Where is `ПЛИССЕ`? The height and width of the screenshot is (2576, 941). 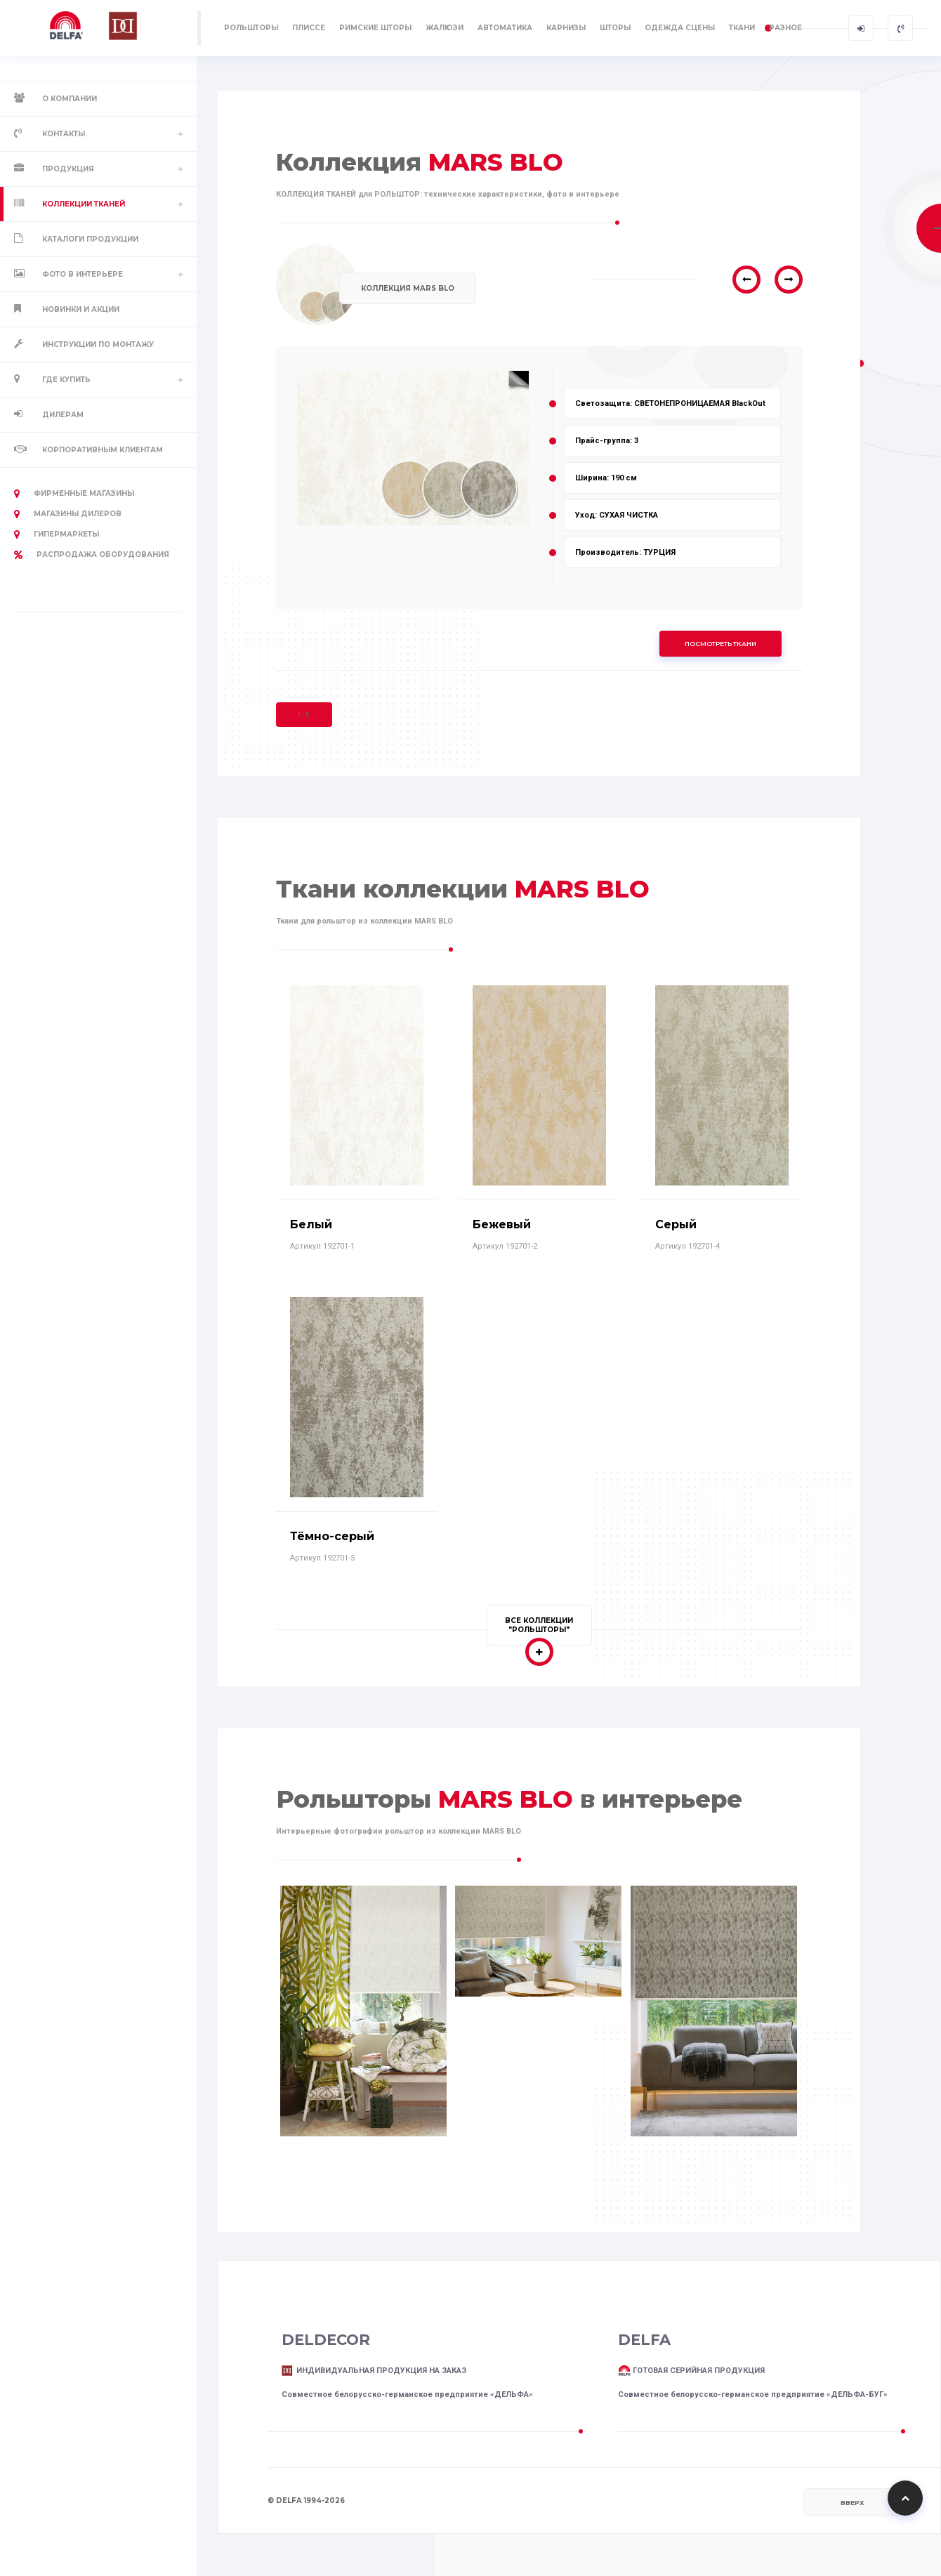
ПЛИССЕ is located at coordinates (308, 27).